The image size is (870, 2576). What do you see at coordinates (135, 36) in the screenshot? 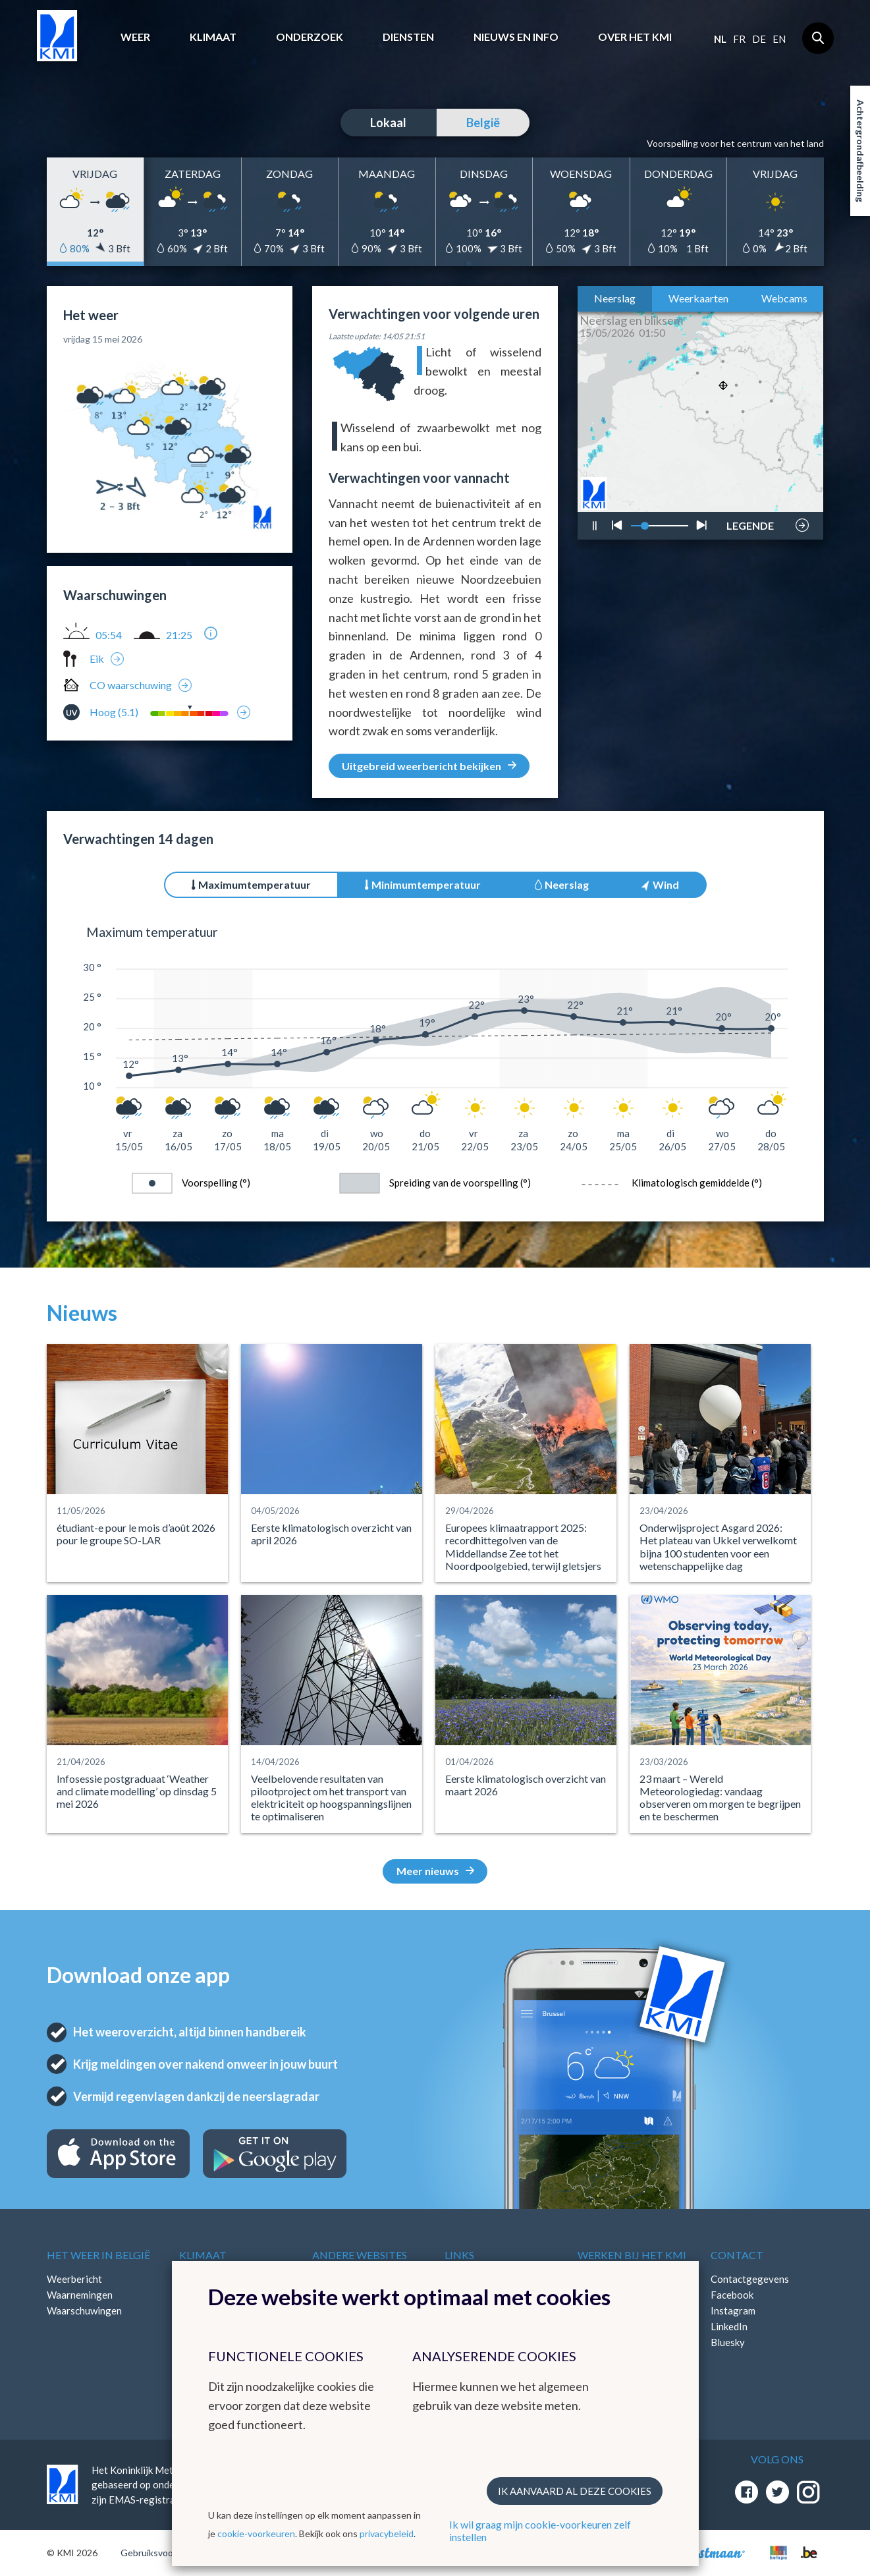
I see `Weer` at bounding box center [135, 36].